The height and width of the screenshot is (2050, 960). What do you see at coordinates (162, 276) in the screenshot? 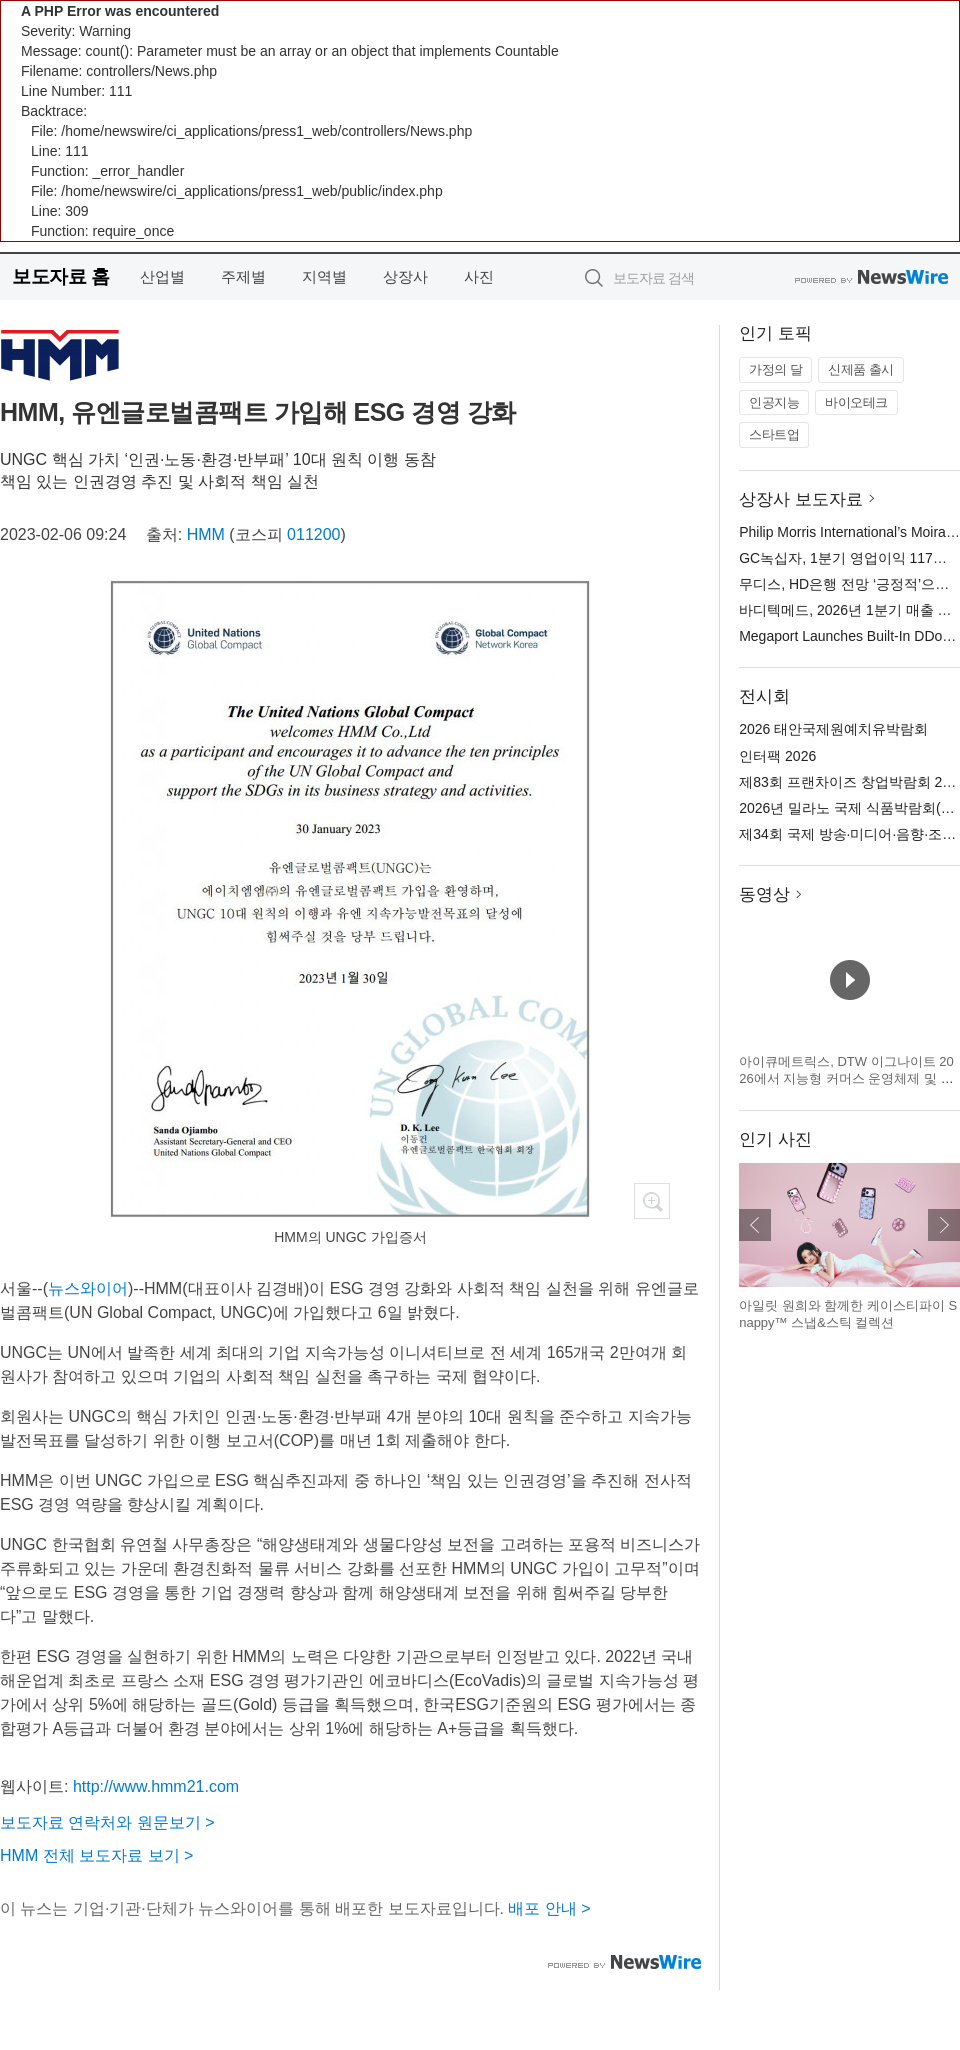
I see `산업별` at bounding box center [162, 276].